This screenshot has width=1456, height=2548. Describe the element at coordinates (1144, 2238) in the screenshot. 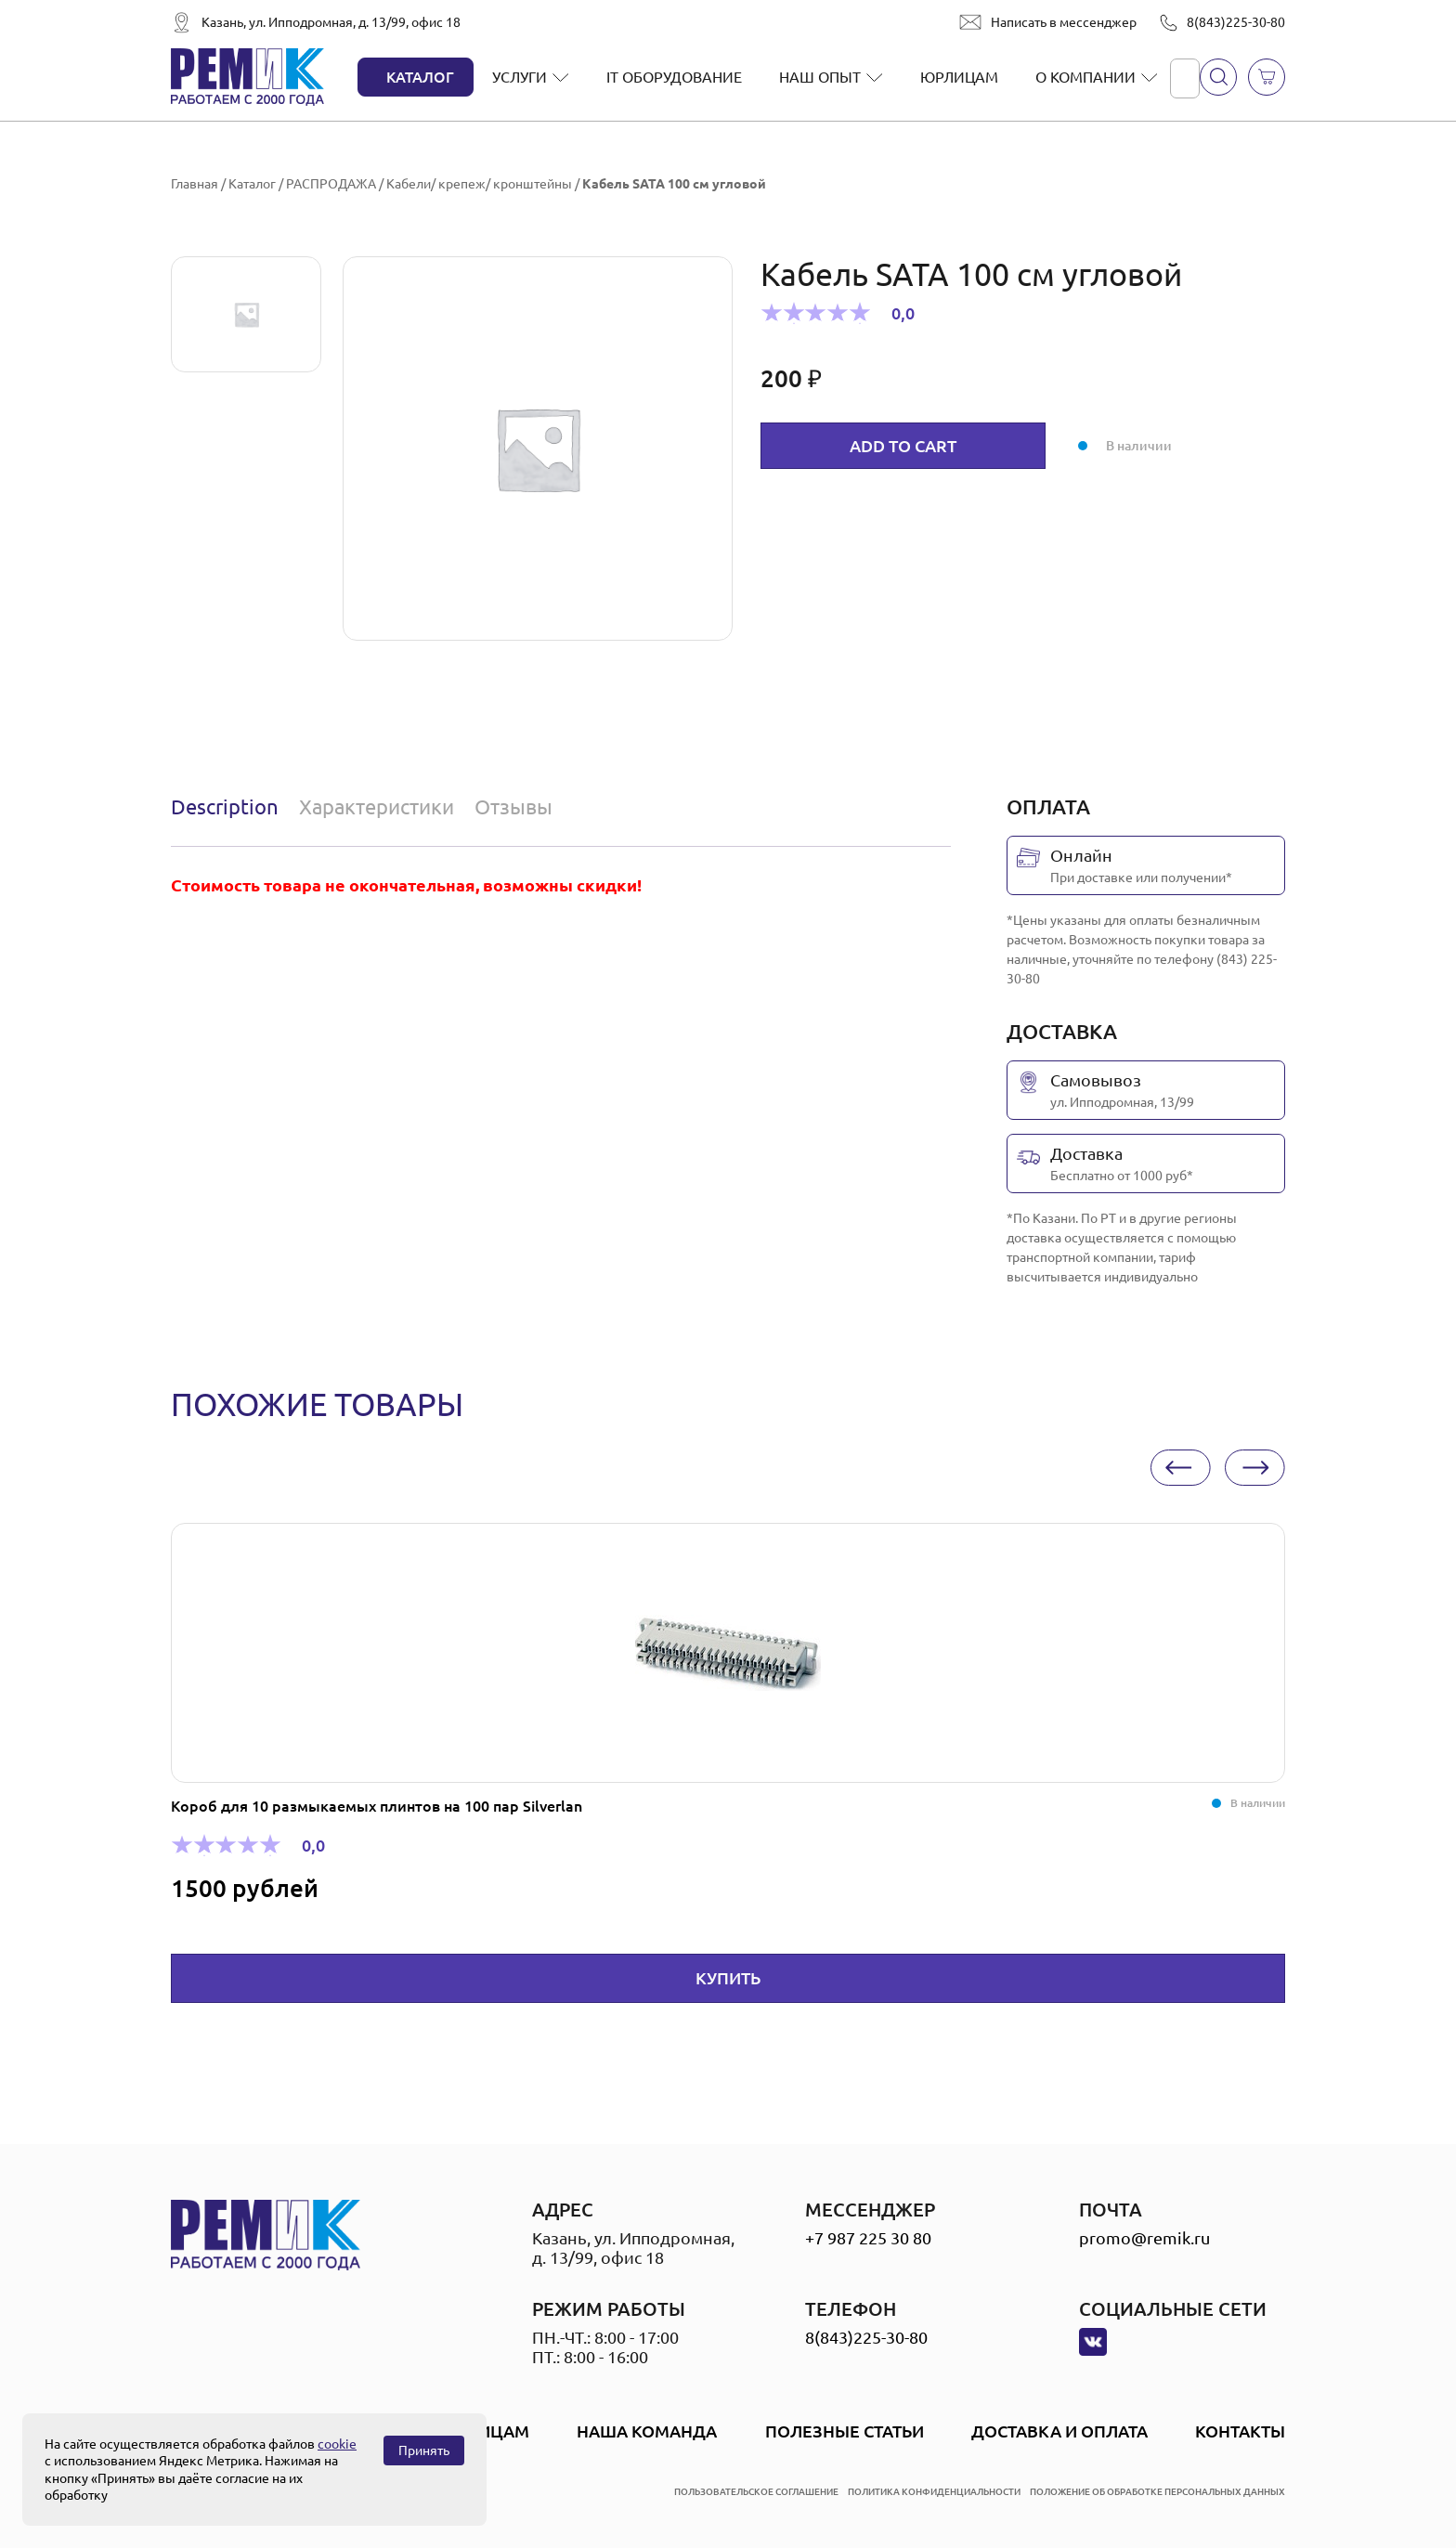

I see `promo@remik.ru` at that location.